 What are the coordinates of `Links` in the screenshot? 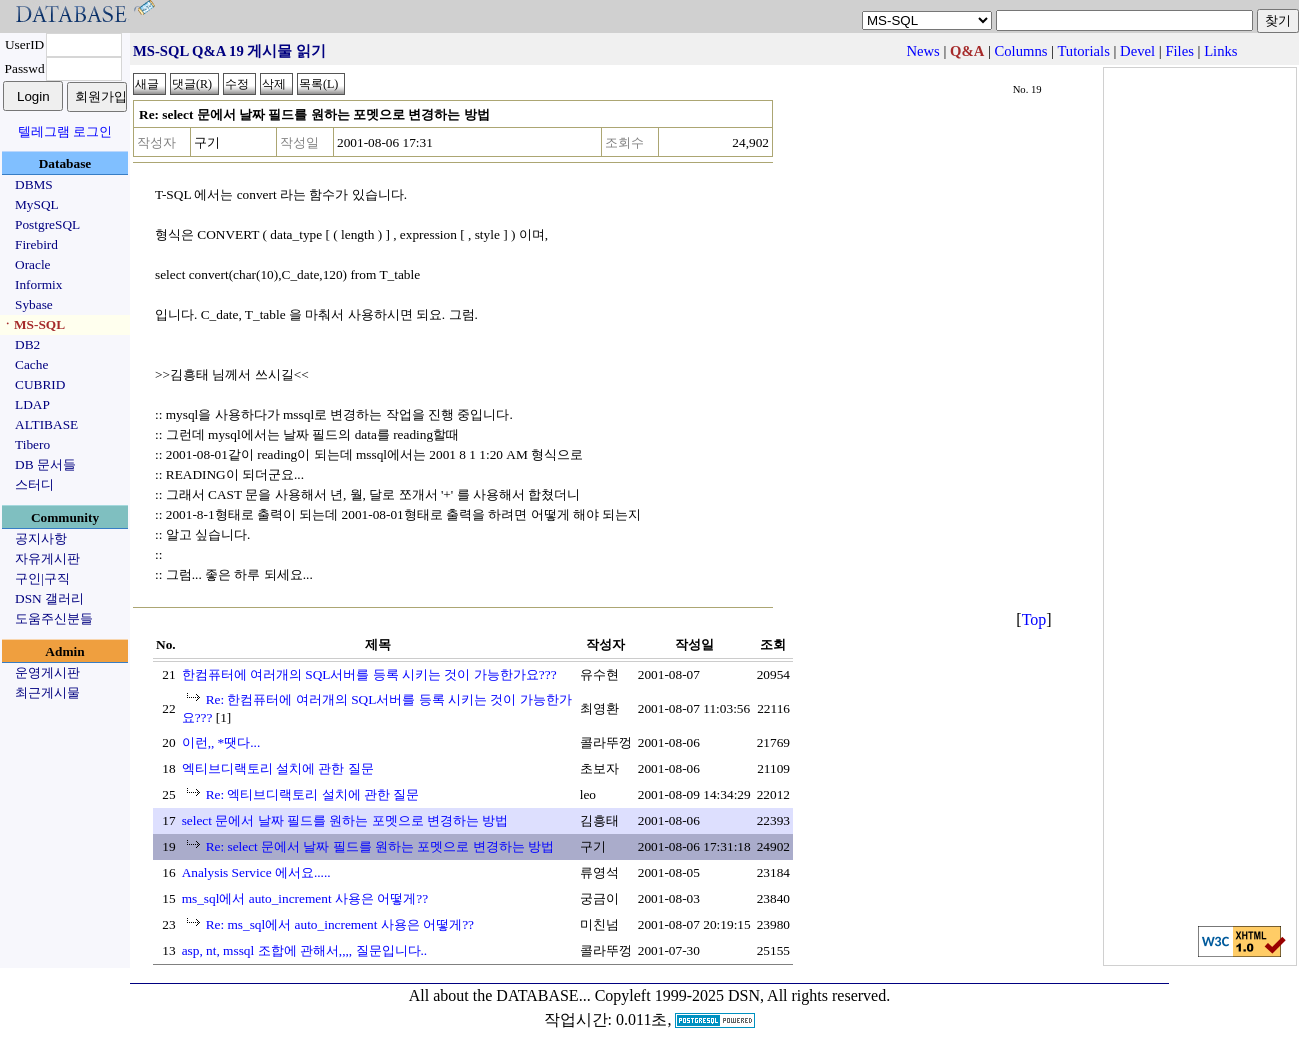 It's located at (1220, 51).